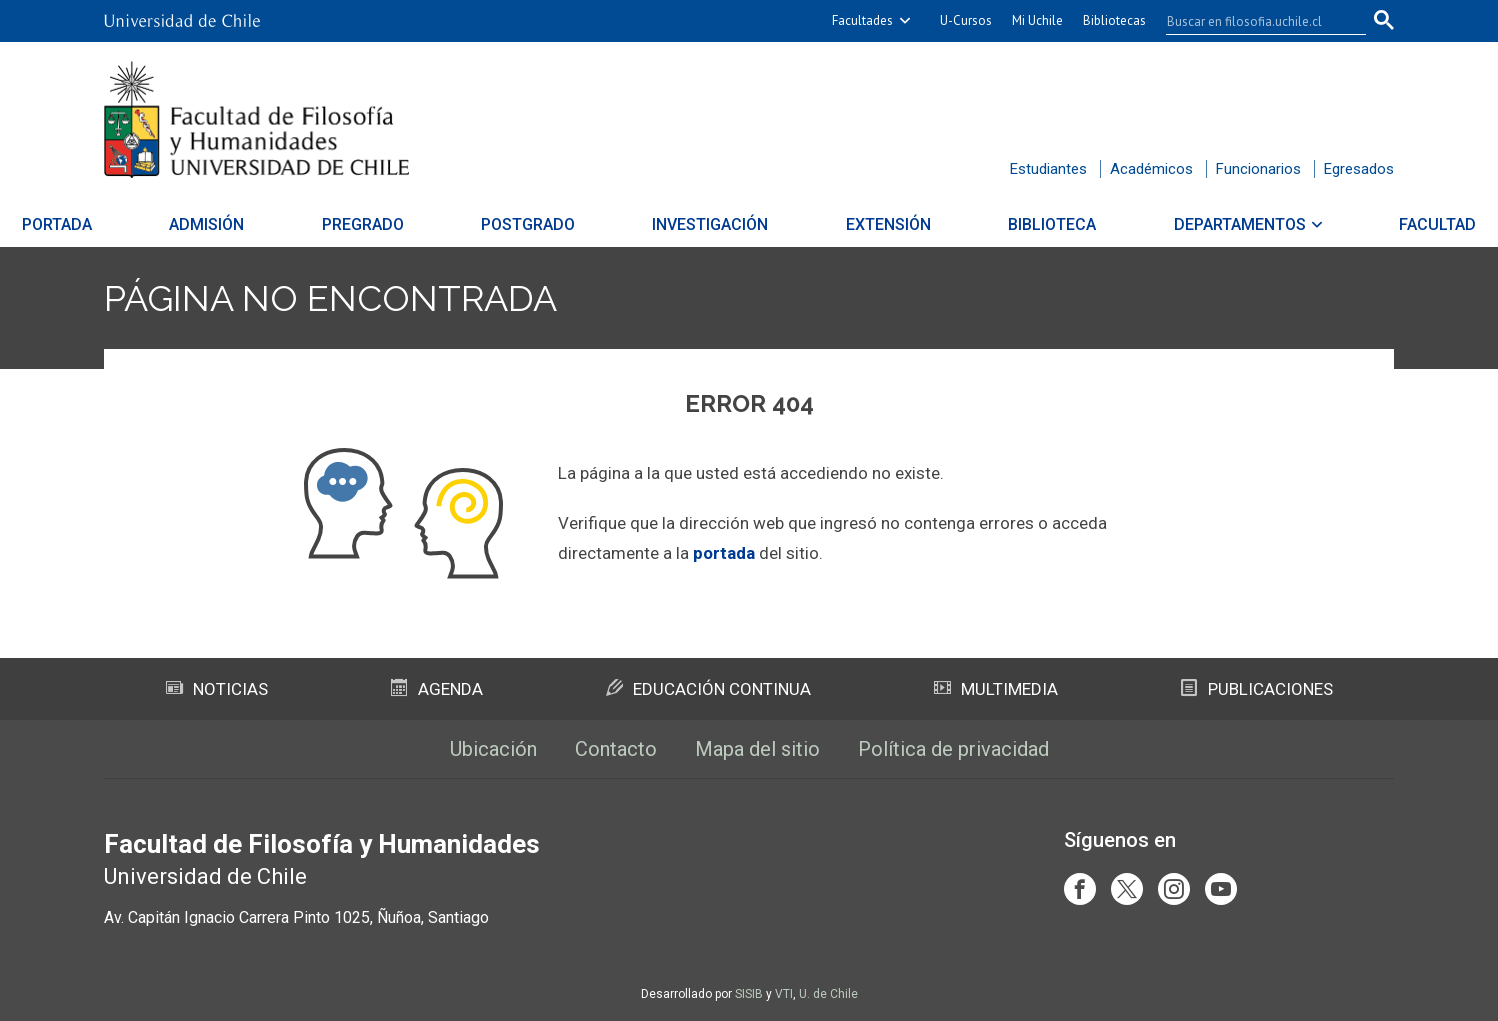  What do you see at coordinates (616, 749) in the screenshot?
I see `Contacto` at bounding box center [616, 749].